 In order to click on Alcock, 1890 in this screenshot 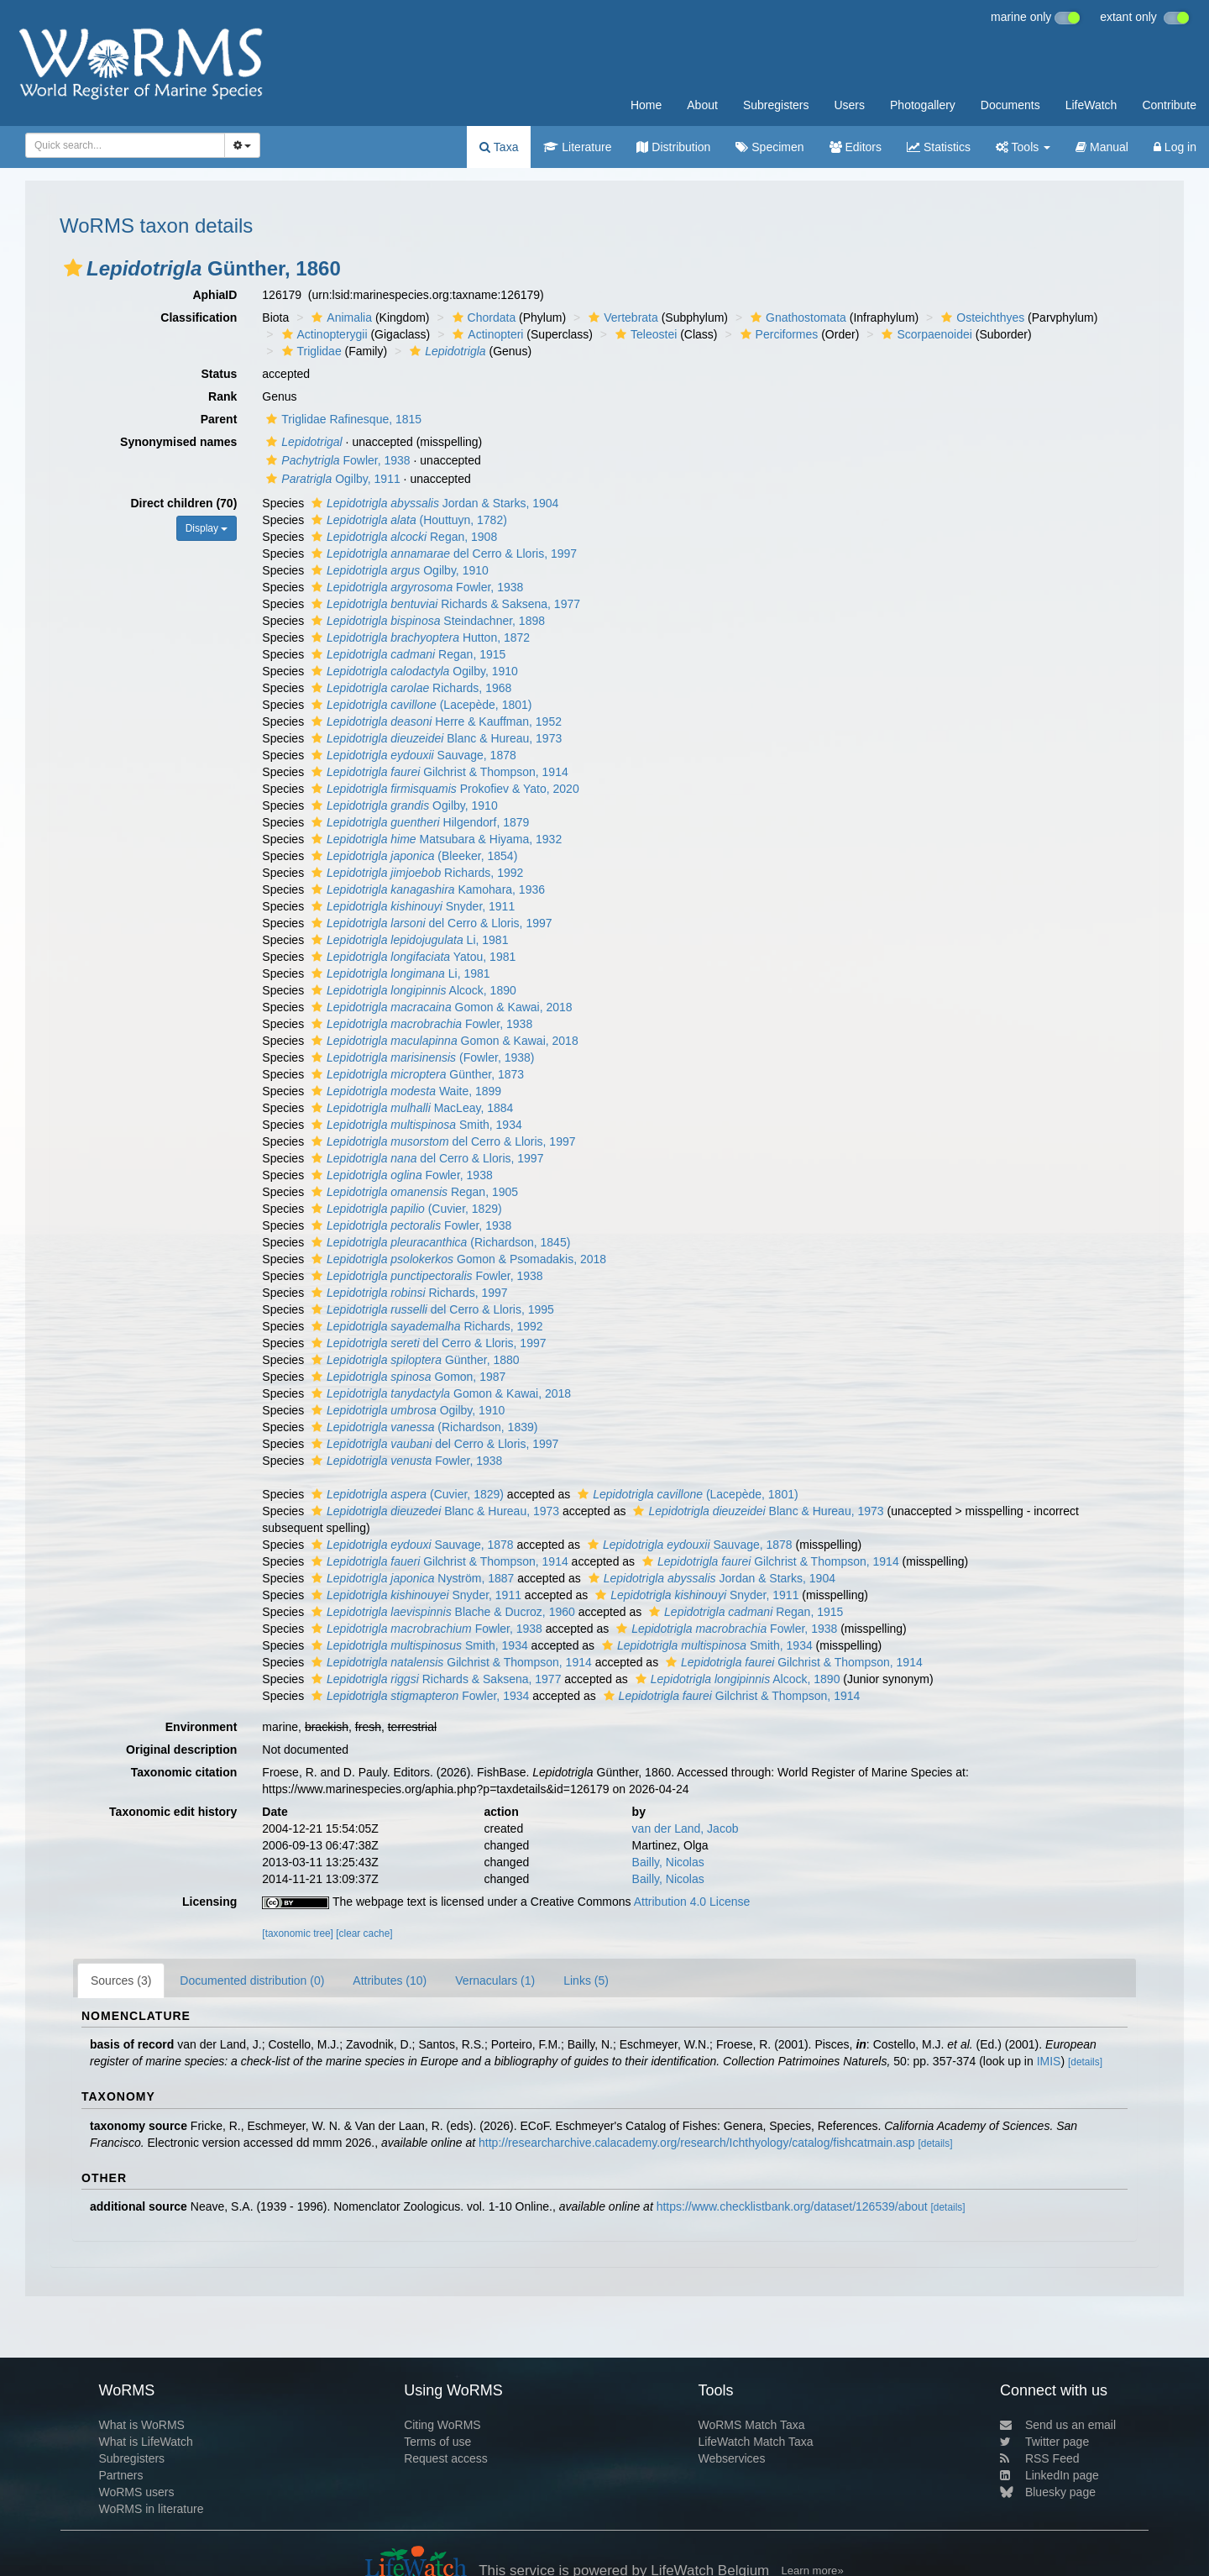, I will do `click(411, 990)`.